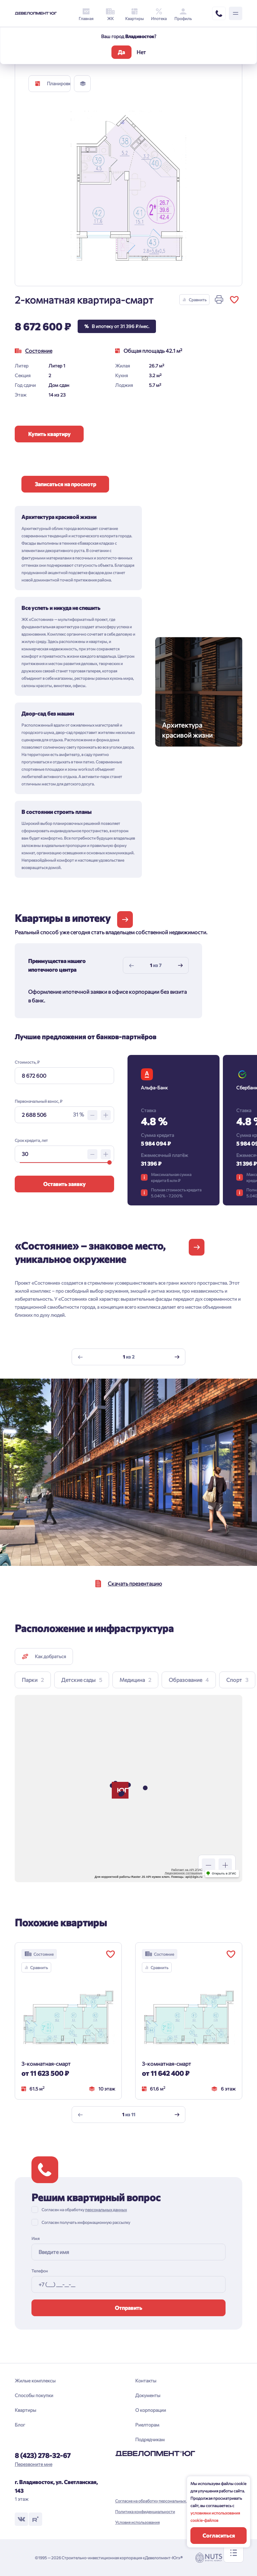  What do you see at coordinates (147, 2395) in the screenshot?
I see `Документы` at bounding box center [147, 2395].